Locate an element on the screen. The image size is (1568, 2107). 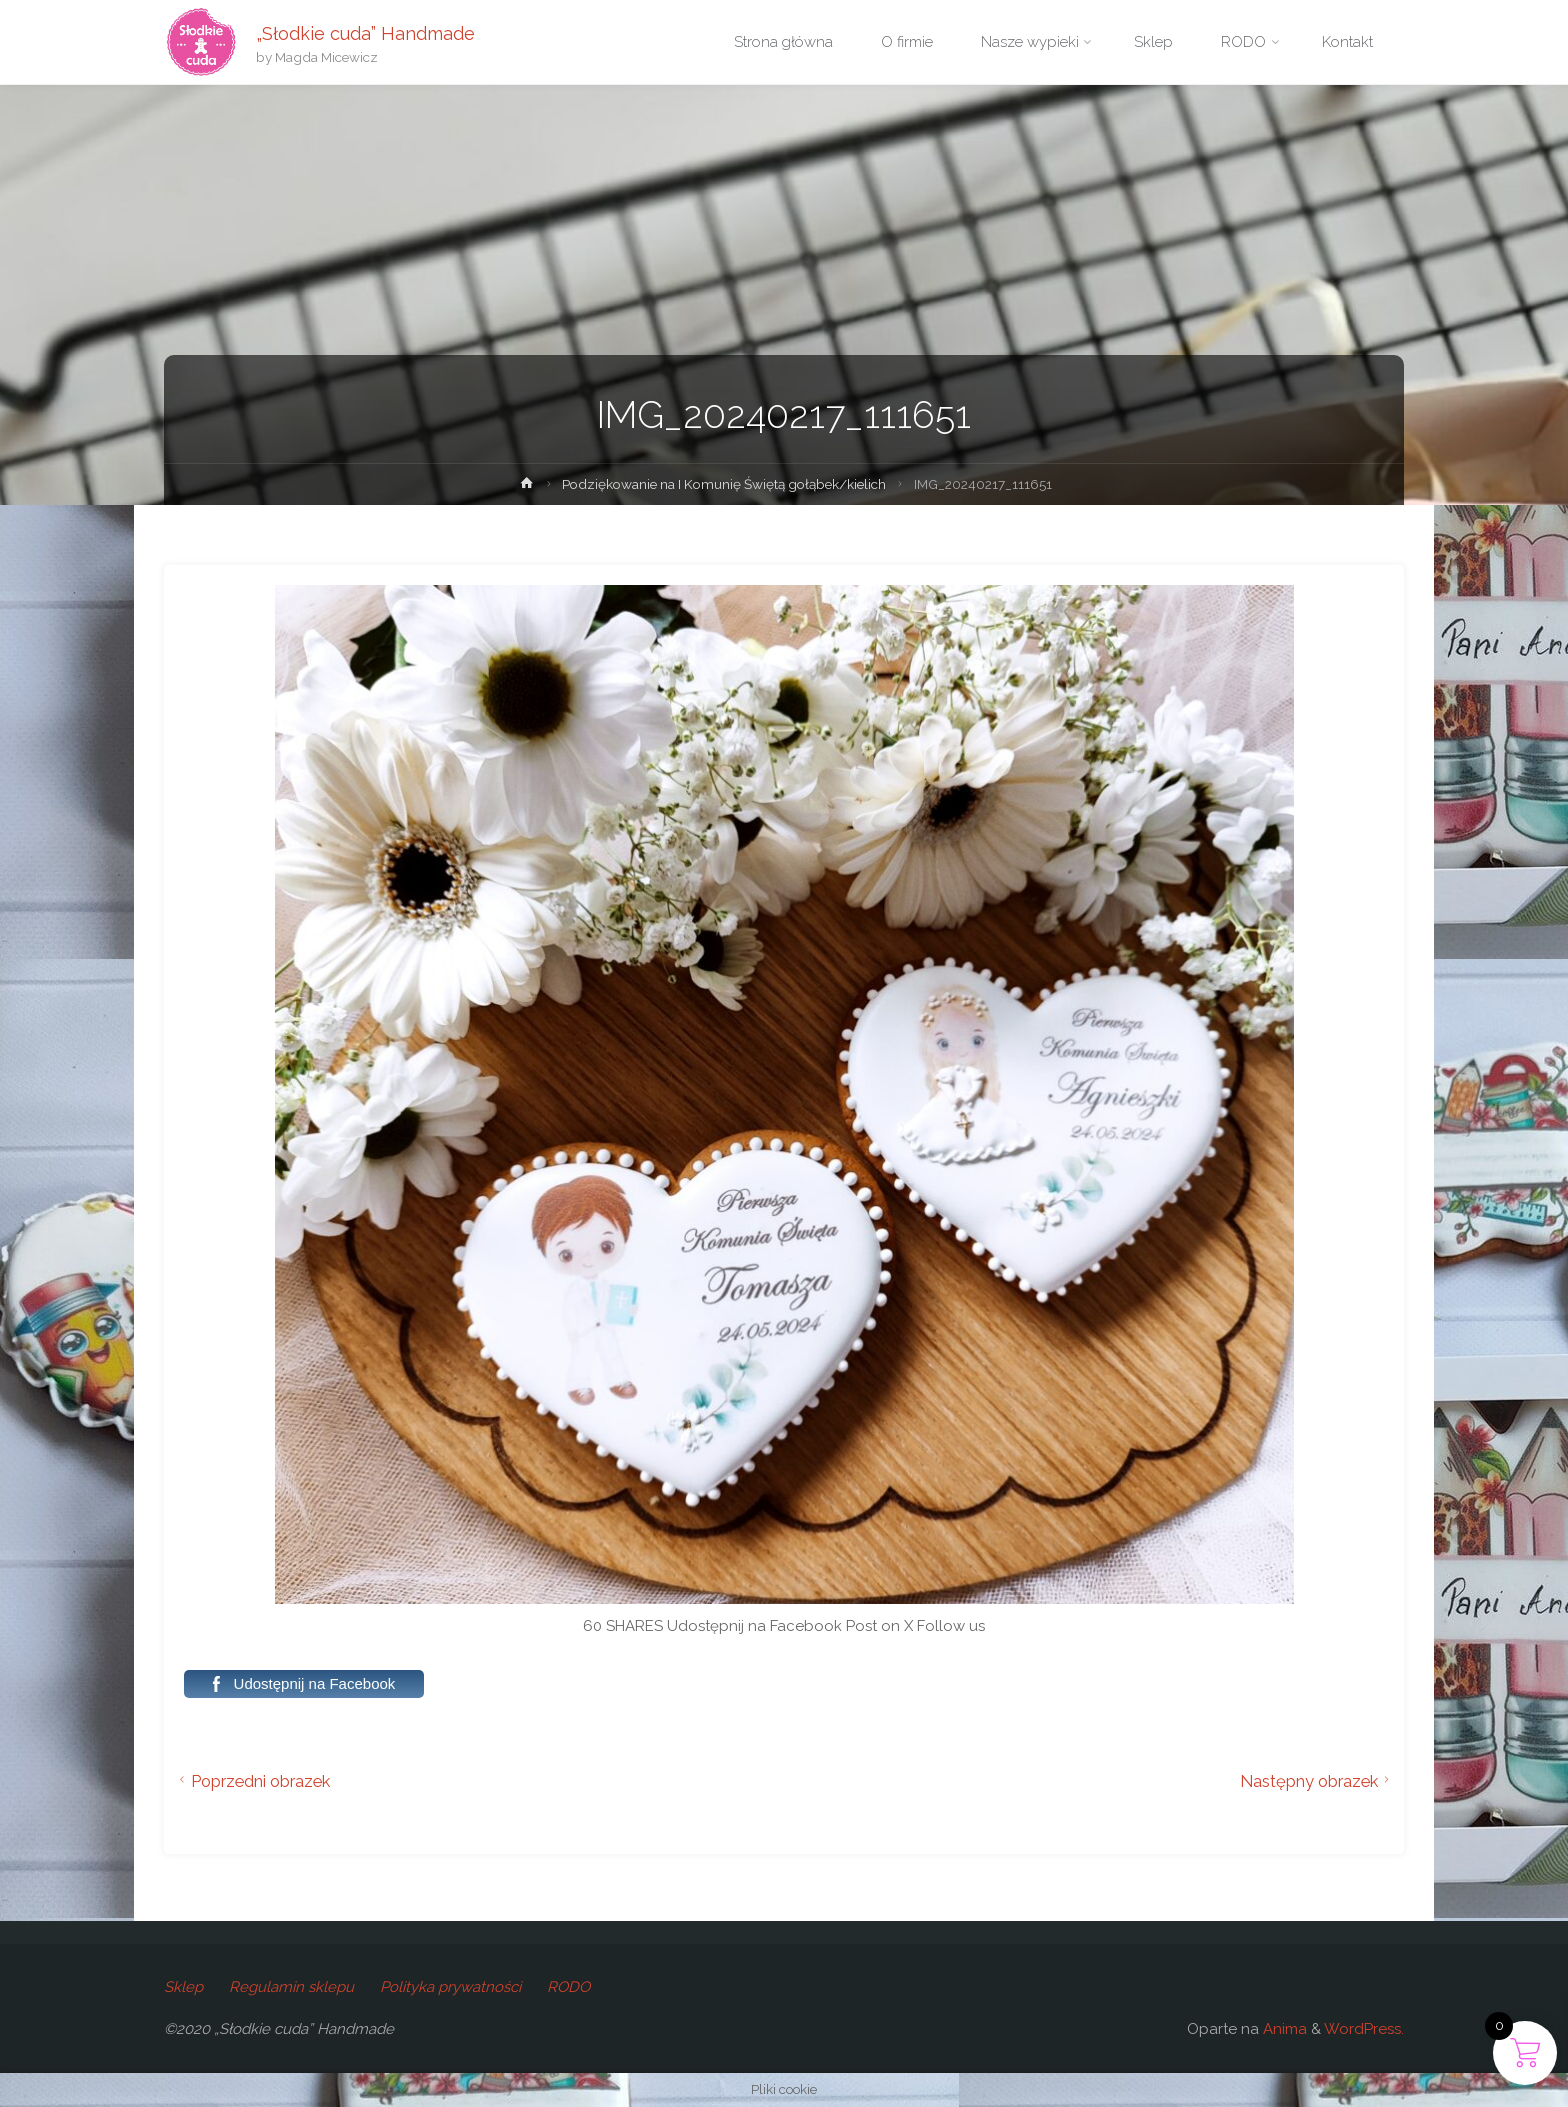
RODO is located at coordinates (568, 1987).